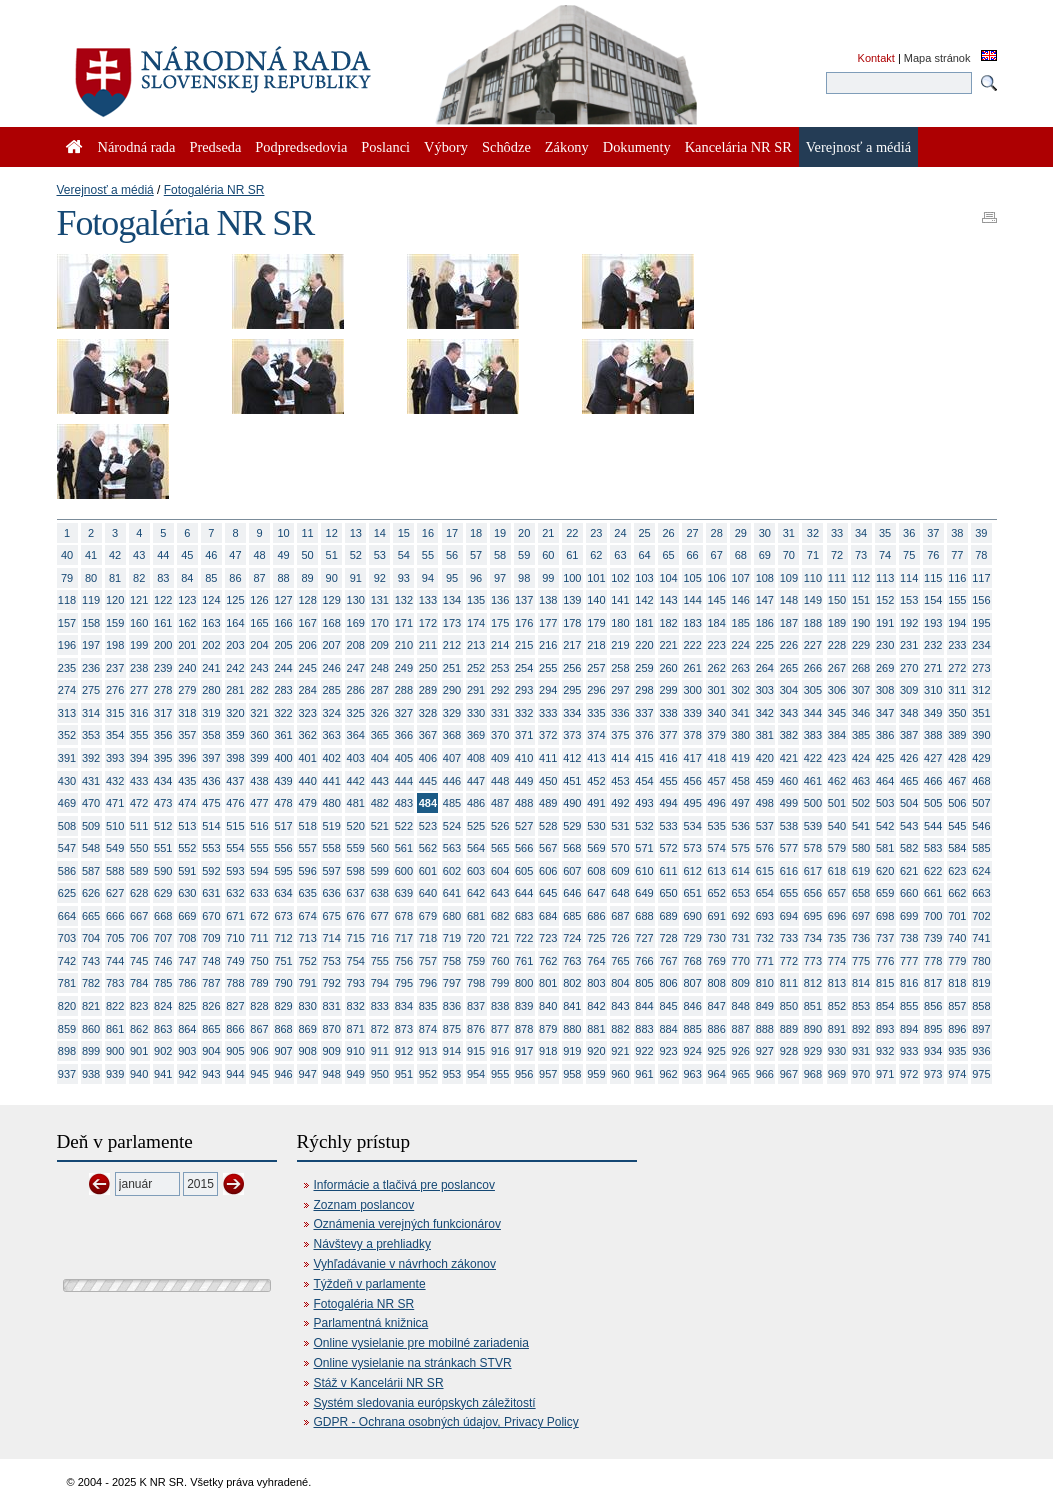  What do you see at coordinates (957, 803) in the screenshot?
I see `506` at bounding box center [957, 803].